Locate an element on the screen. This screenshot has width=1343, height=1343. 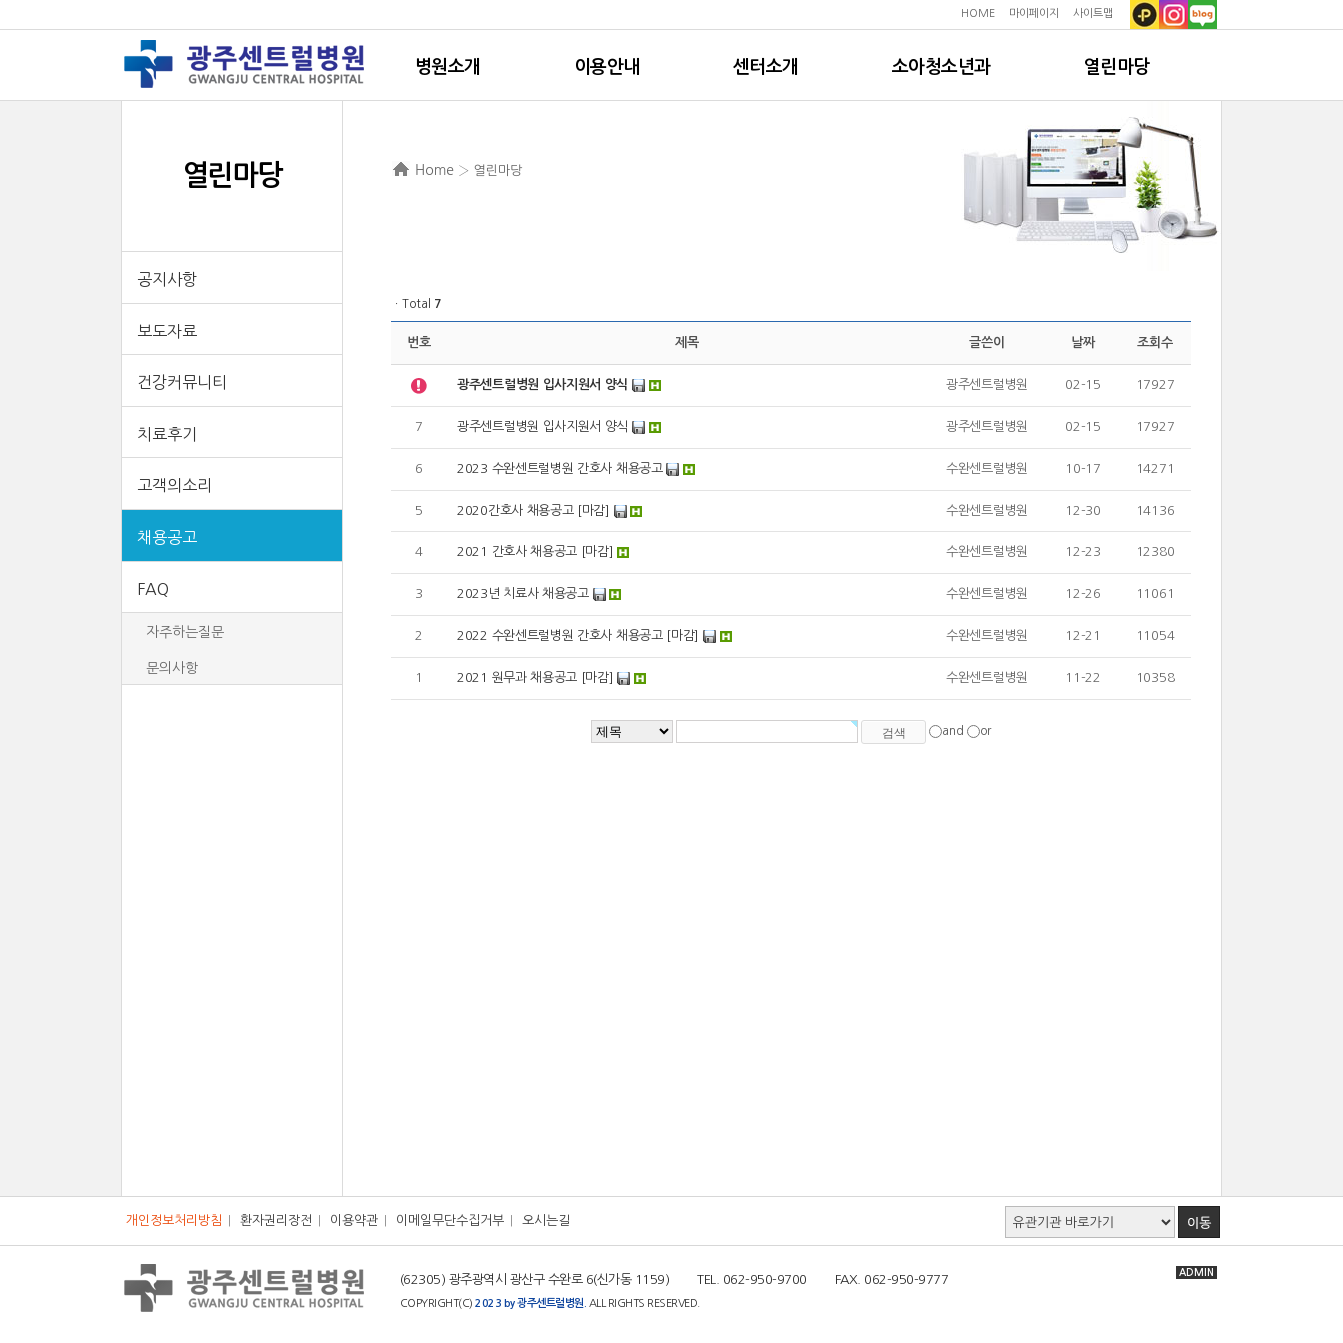
HOME is located at coordinates (978, 13).